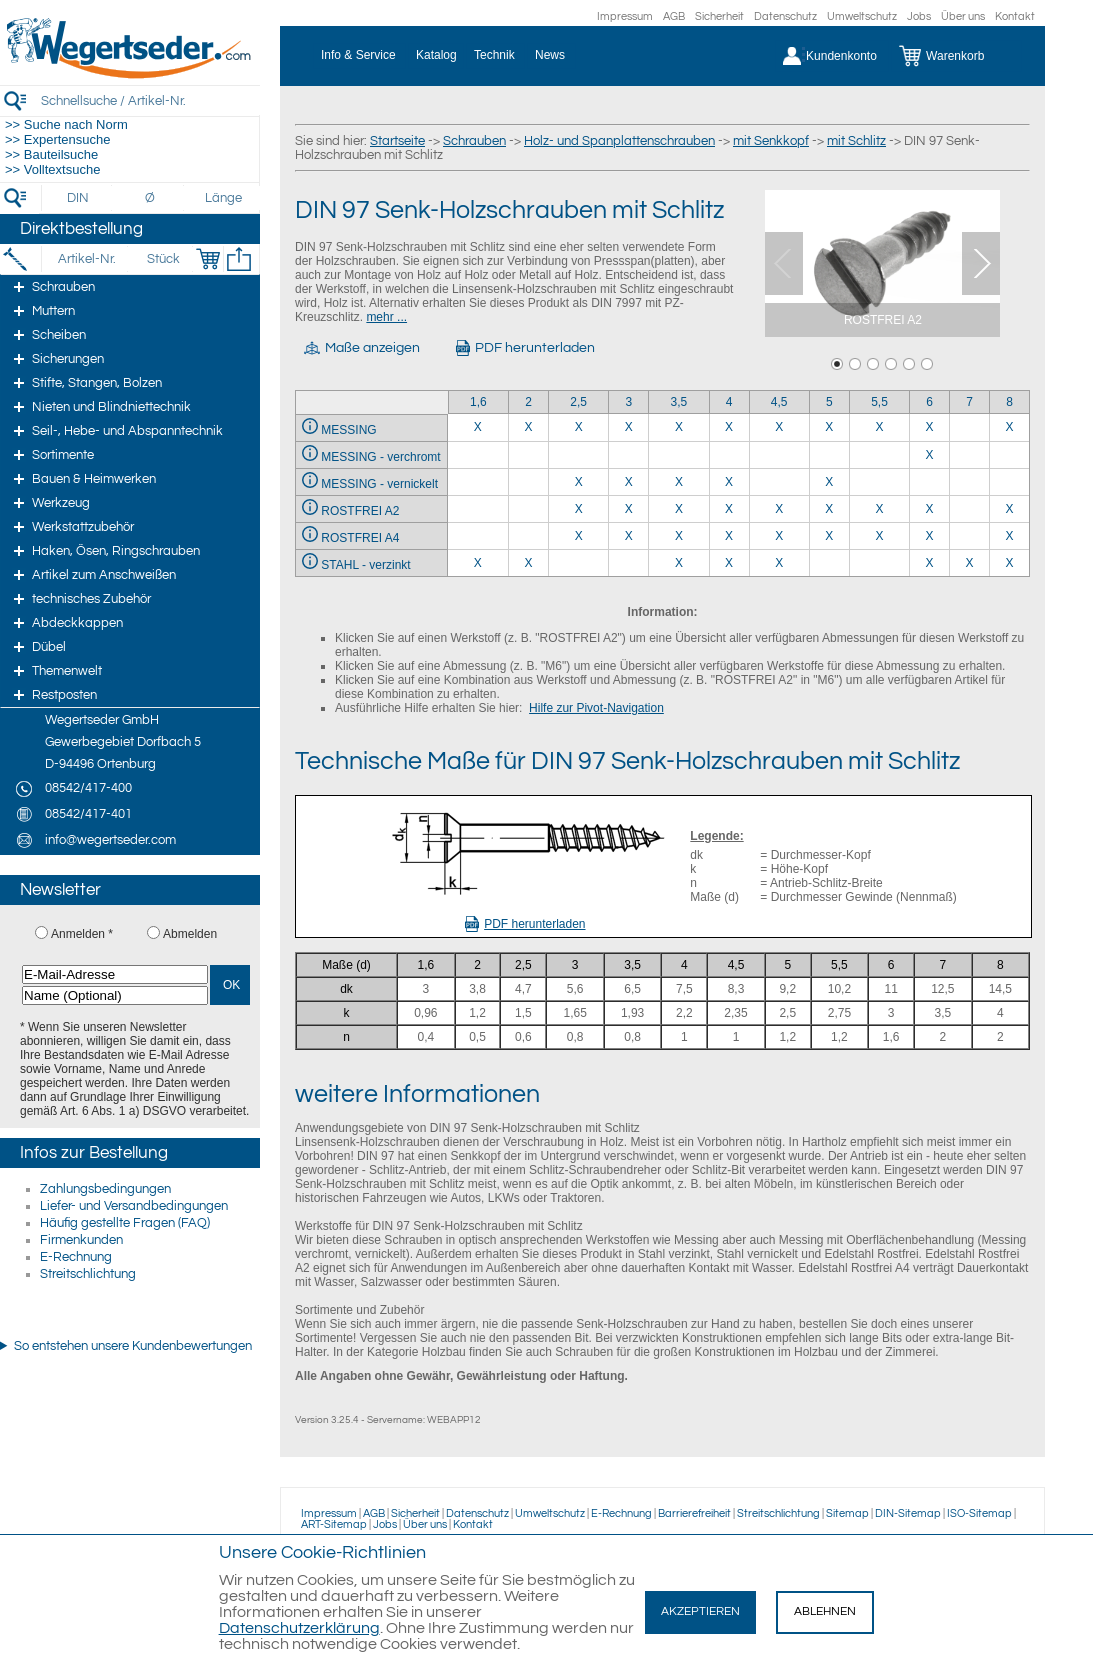  I want to click on X [ROSTFREI A4 4,5], so click(779, 536).